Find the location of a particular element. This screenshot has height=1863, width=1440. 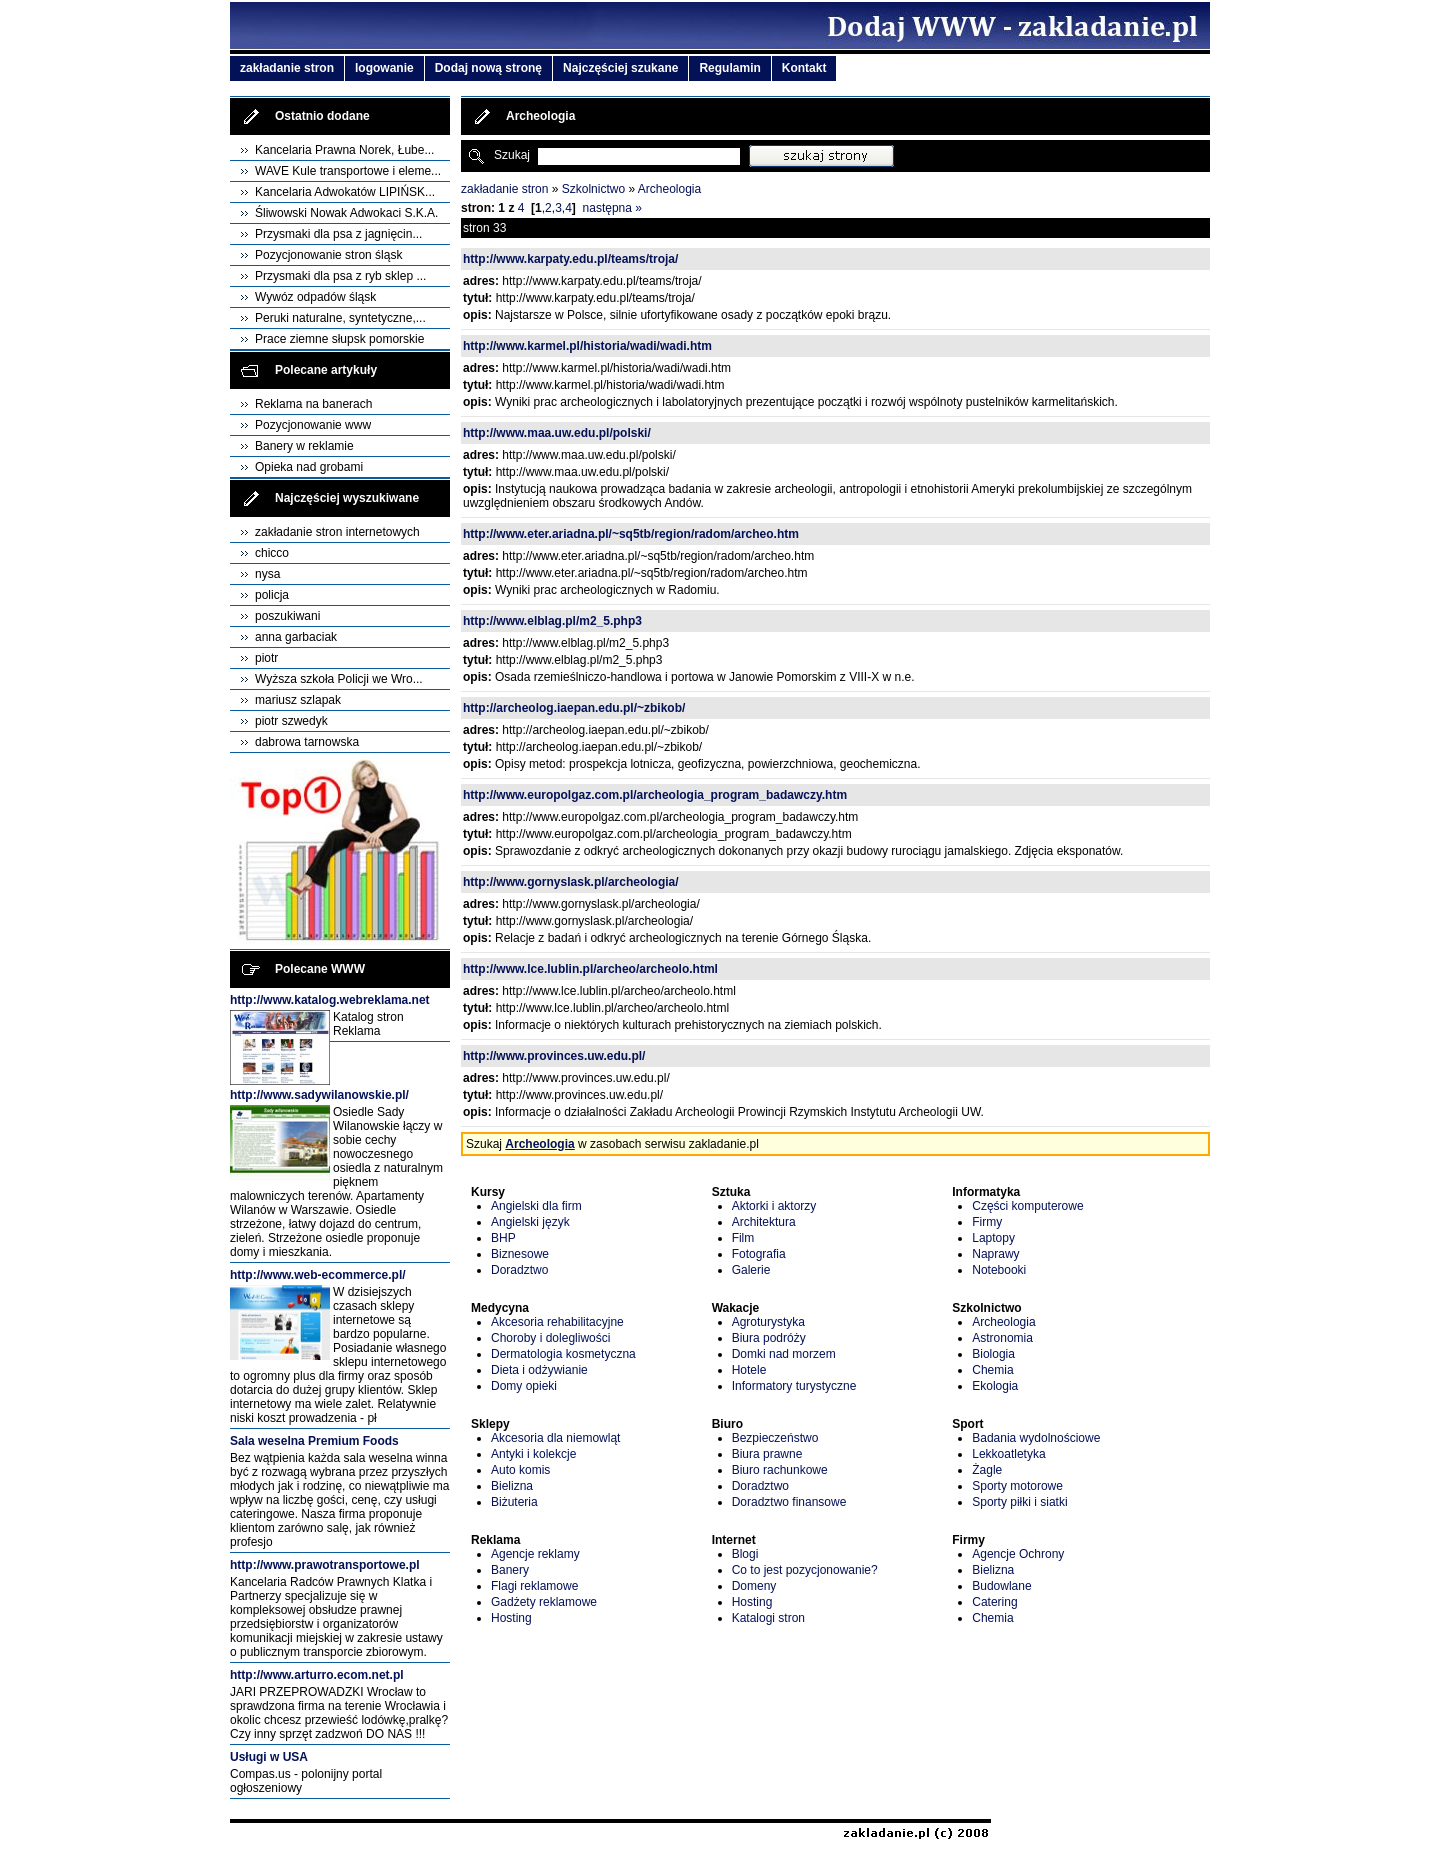

Pozycjonowanie www is located at coordinates (313, 425).